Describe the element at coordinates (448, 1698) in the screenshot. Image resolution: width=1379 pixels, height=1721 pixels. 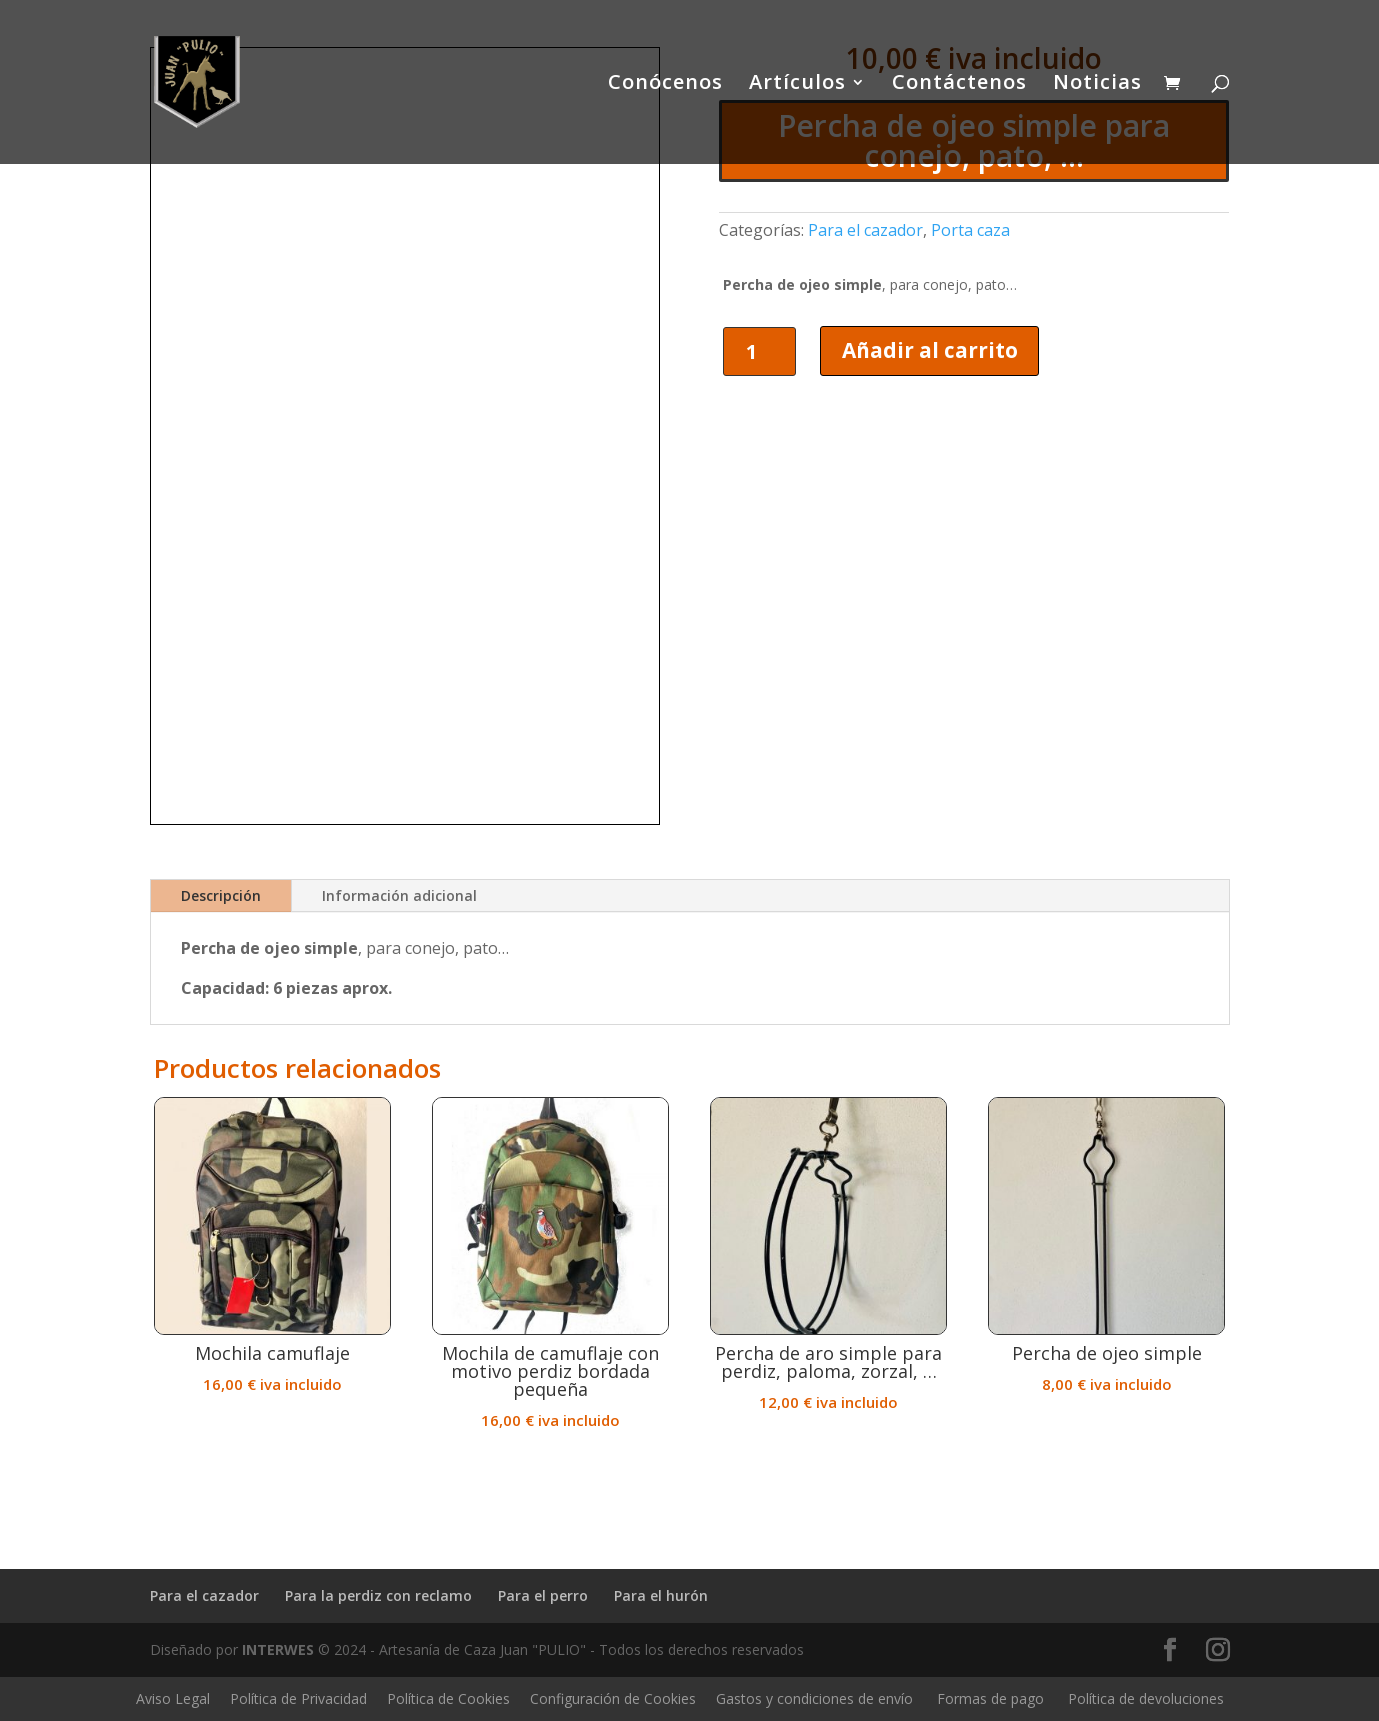
I see `Política de Cookies` at that location.